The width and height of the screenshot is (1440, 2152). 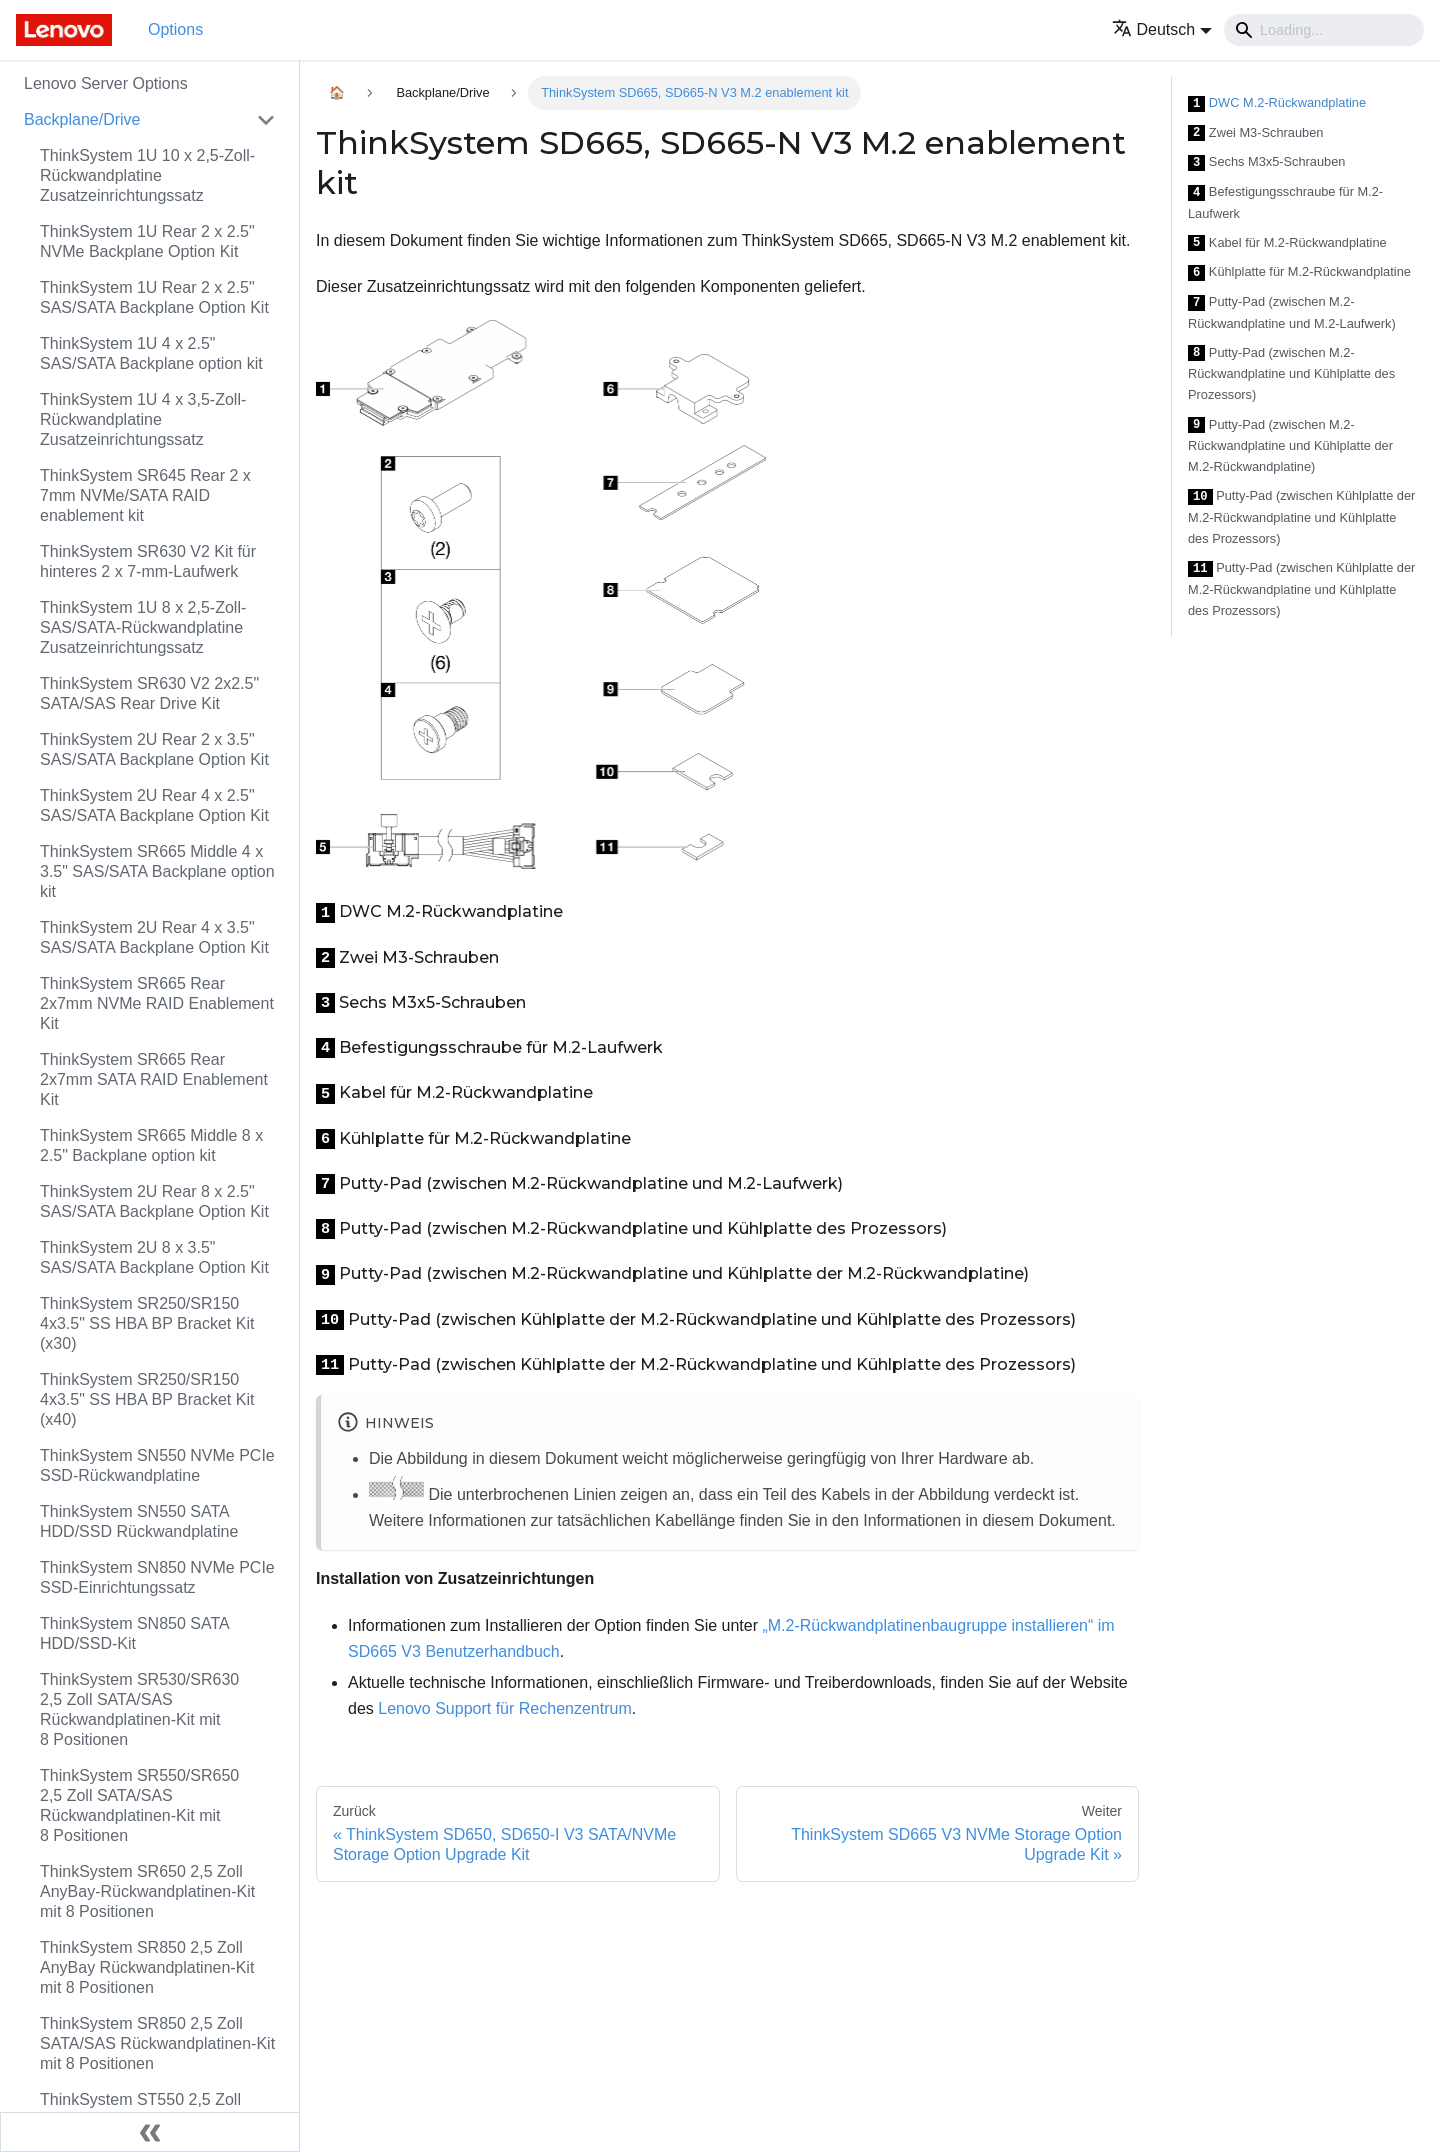 What do you see at coordinates (157, 1003) in the screenshot?
I see `ThinkSystem SR665 Rear 2x7mm NVMe RAID Enablement Kit` at bounding box center [157, 1003].